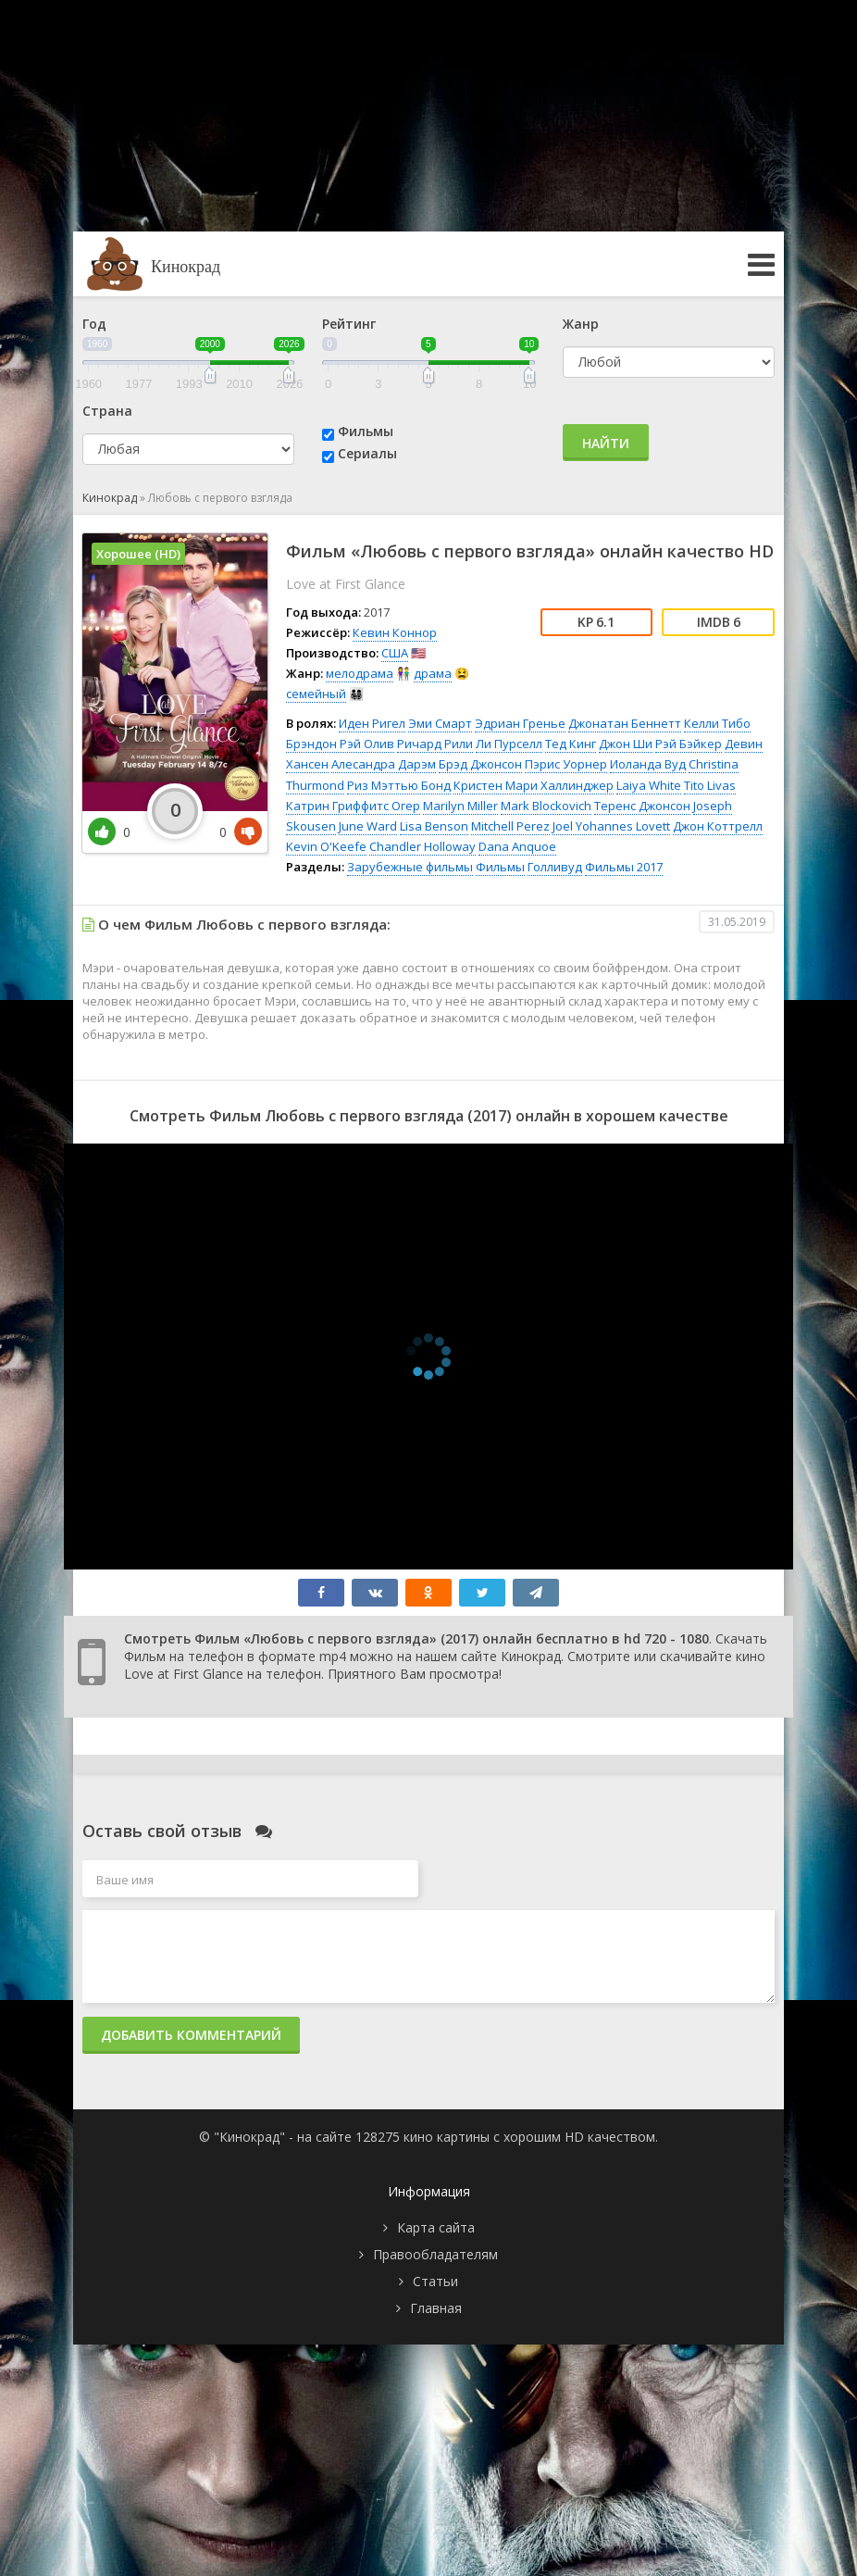  I want to click on Теренс Джонсон, so click(642, 805).